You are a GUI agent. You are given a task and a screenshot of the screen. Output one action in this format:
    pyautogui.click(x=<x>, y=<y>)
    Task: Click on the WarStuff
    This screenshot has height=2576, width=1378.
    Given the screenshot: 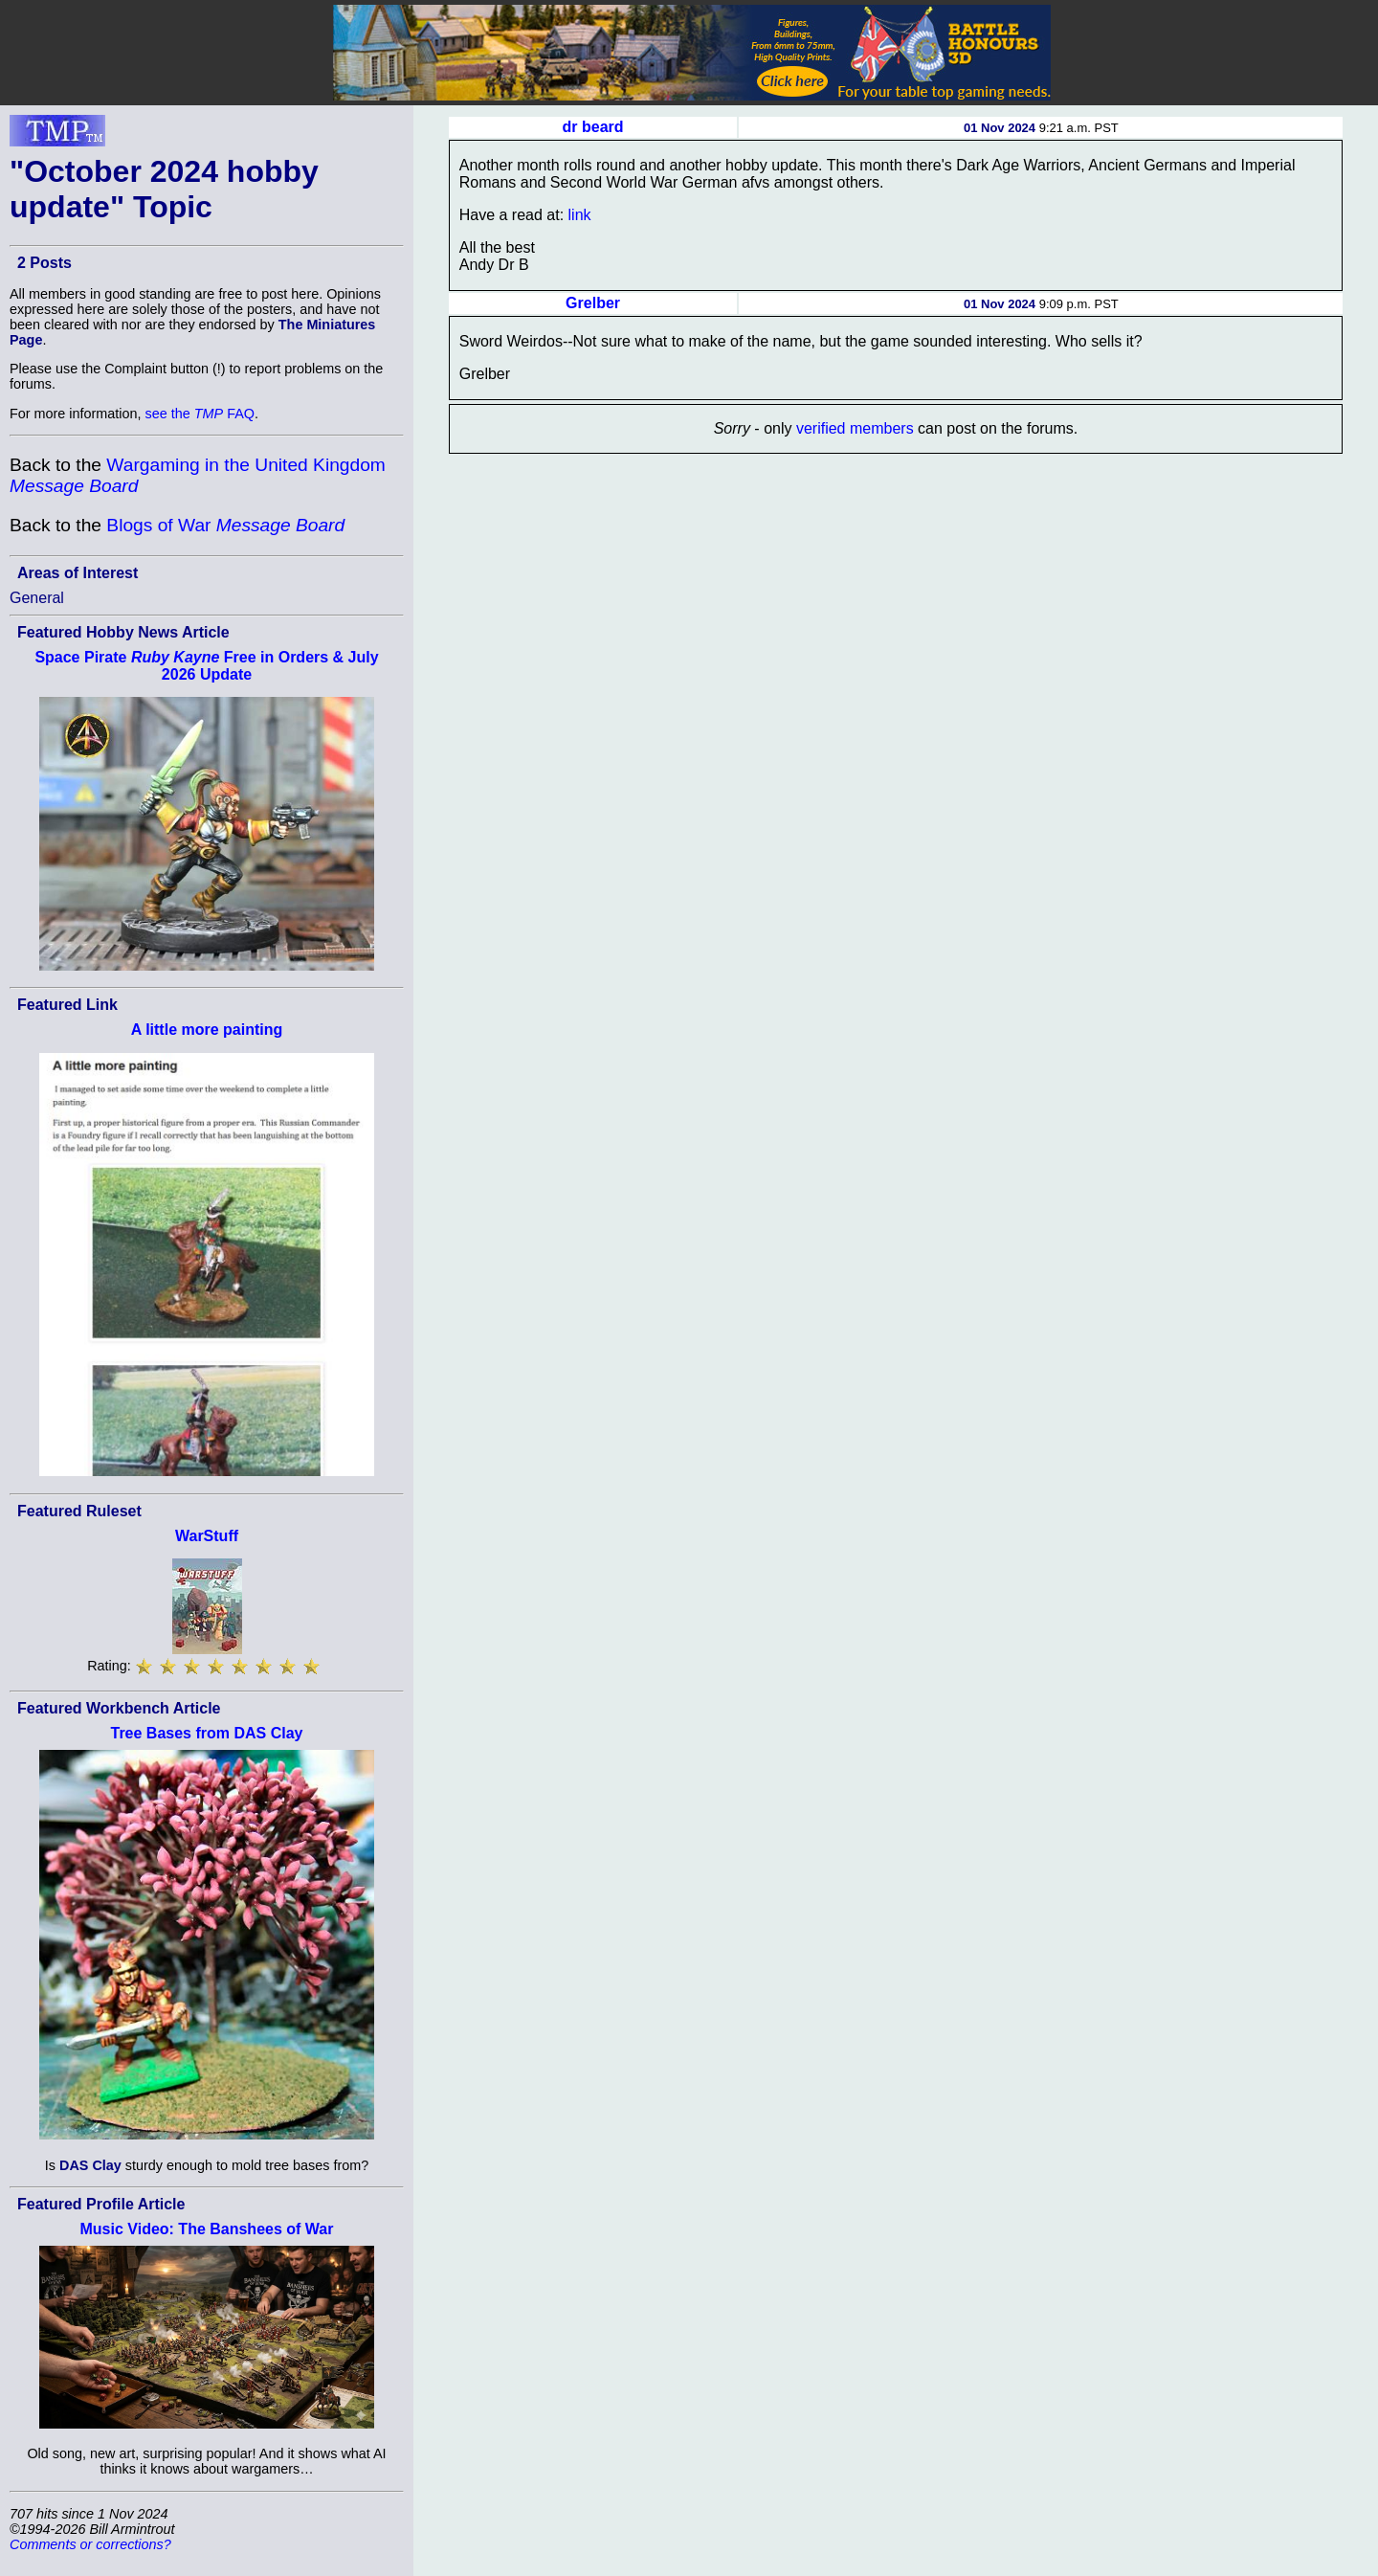 What is the action you would take?
    pyautogui.click(x=206, y=1536)
    